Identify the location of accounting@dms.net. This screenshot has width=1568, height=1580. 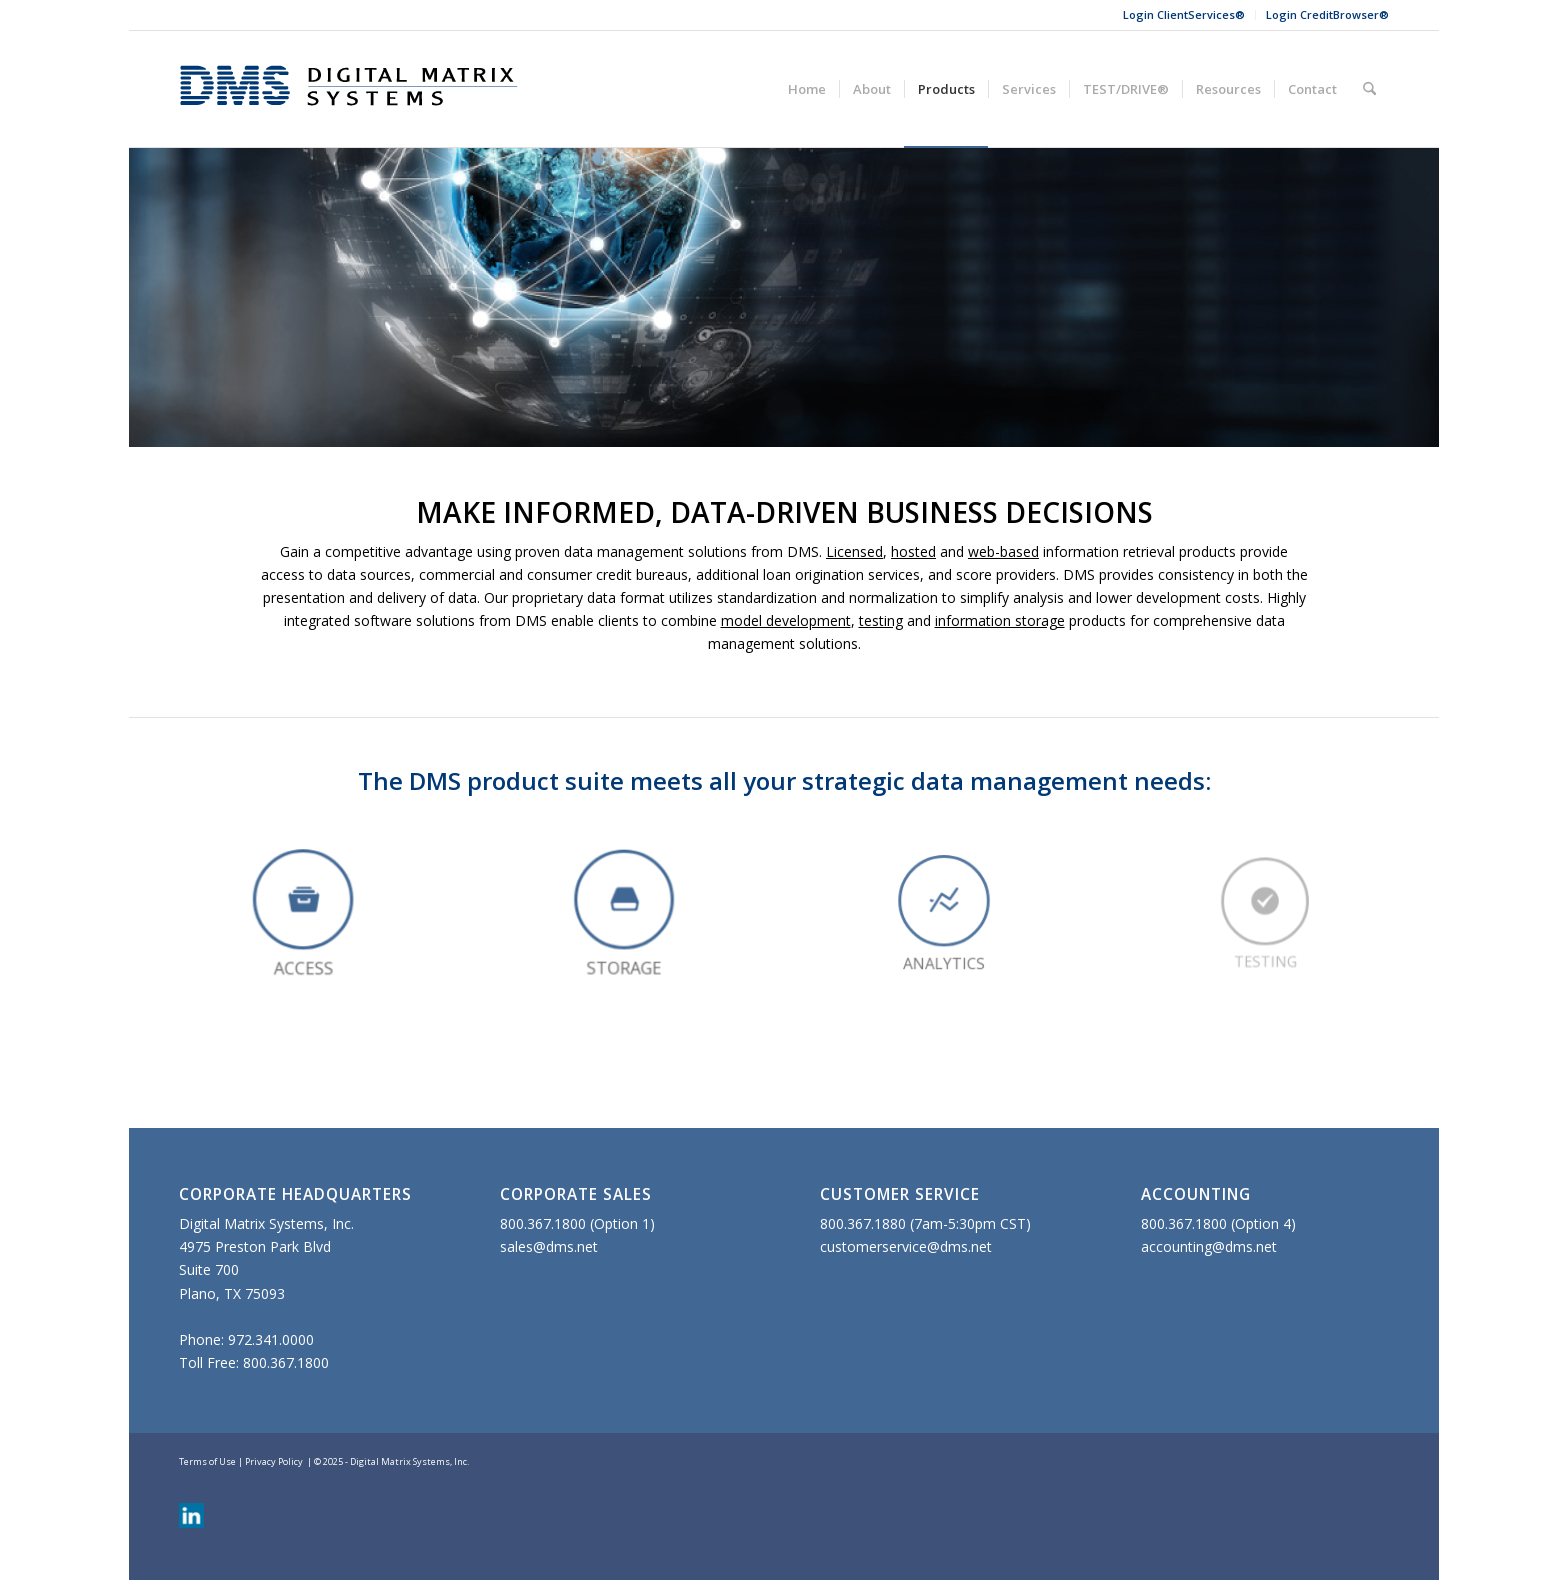
(1209, 1246).